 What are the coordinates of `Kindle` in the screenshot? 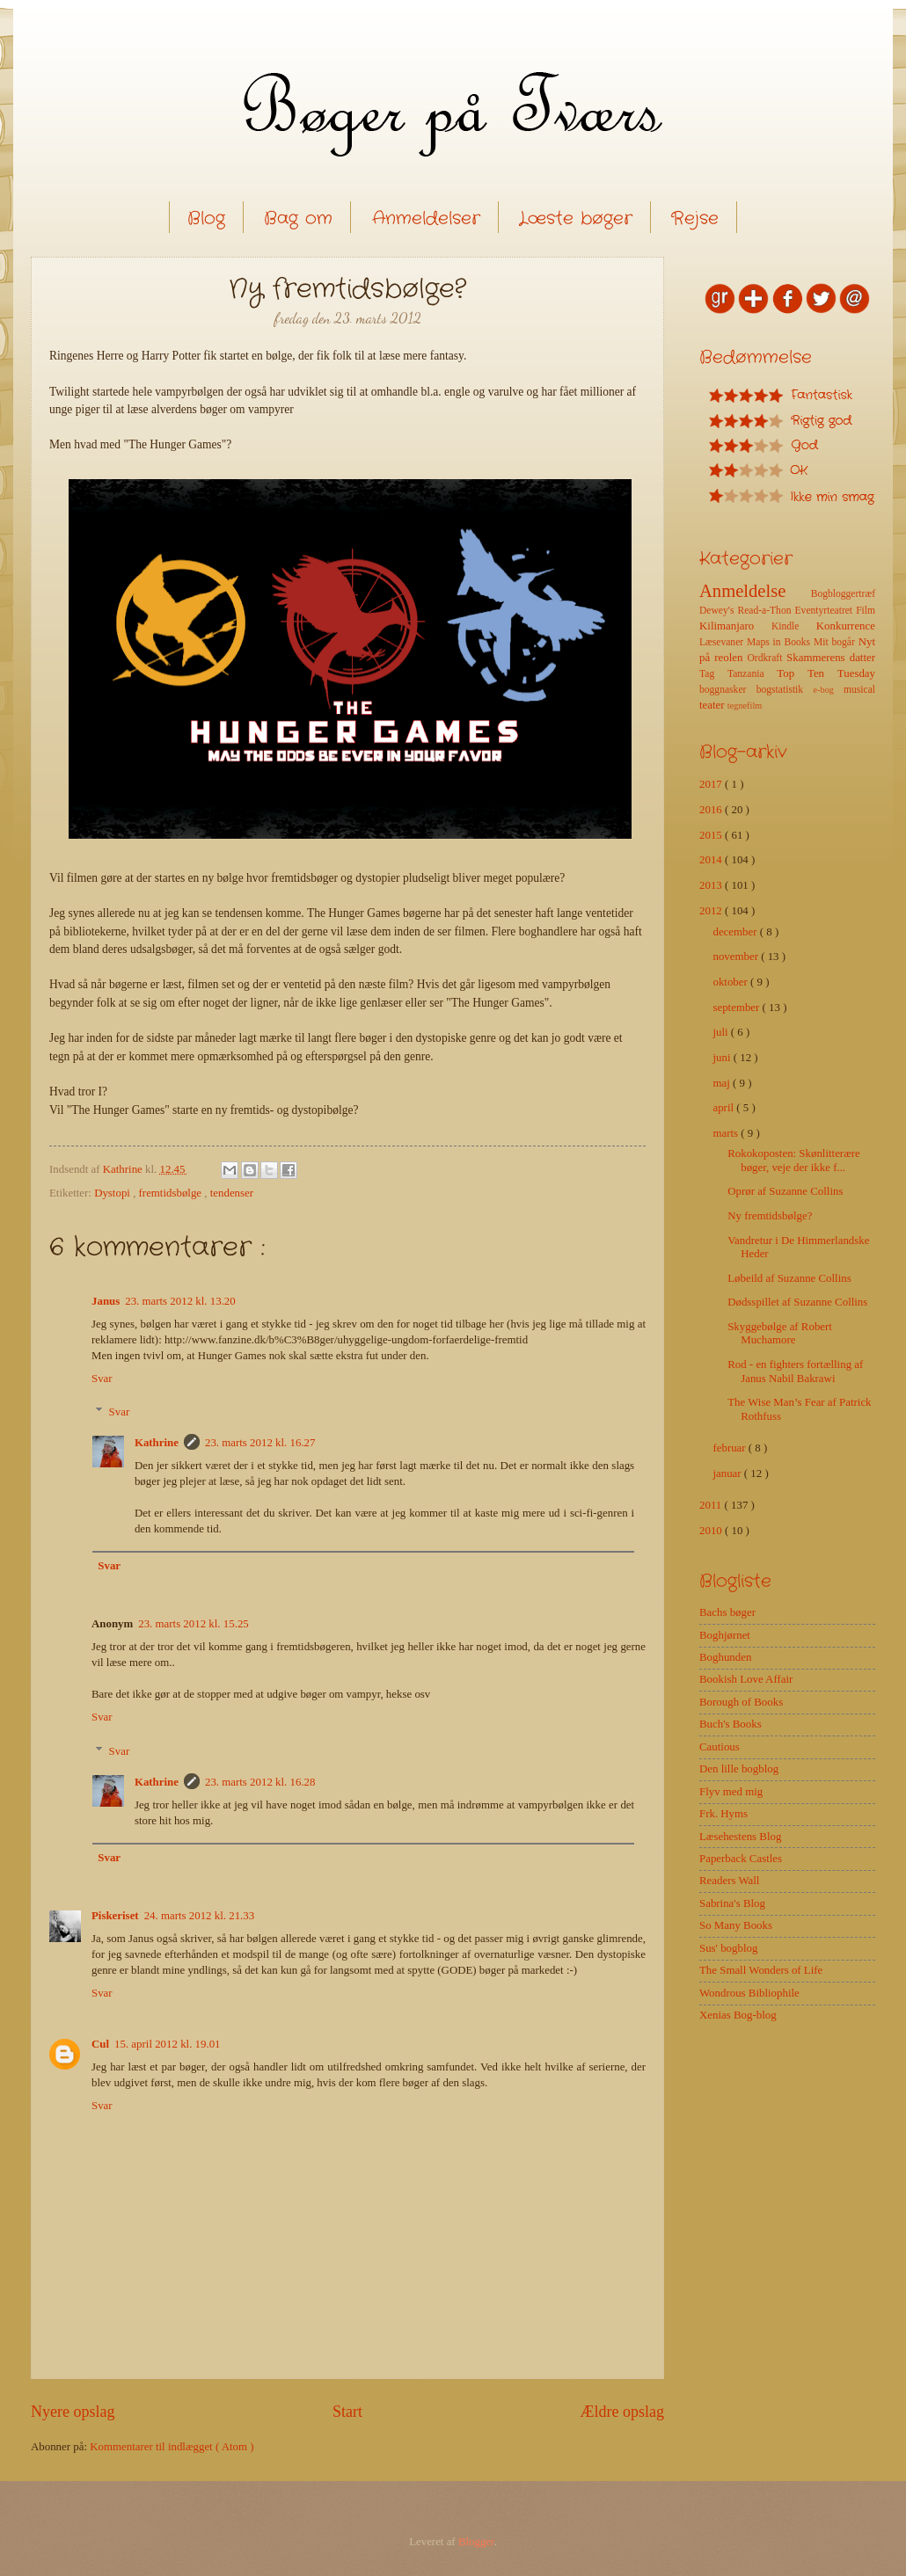 It's located at (793, 626).